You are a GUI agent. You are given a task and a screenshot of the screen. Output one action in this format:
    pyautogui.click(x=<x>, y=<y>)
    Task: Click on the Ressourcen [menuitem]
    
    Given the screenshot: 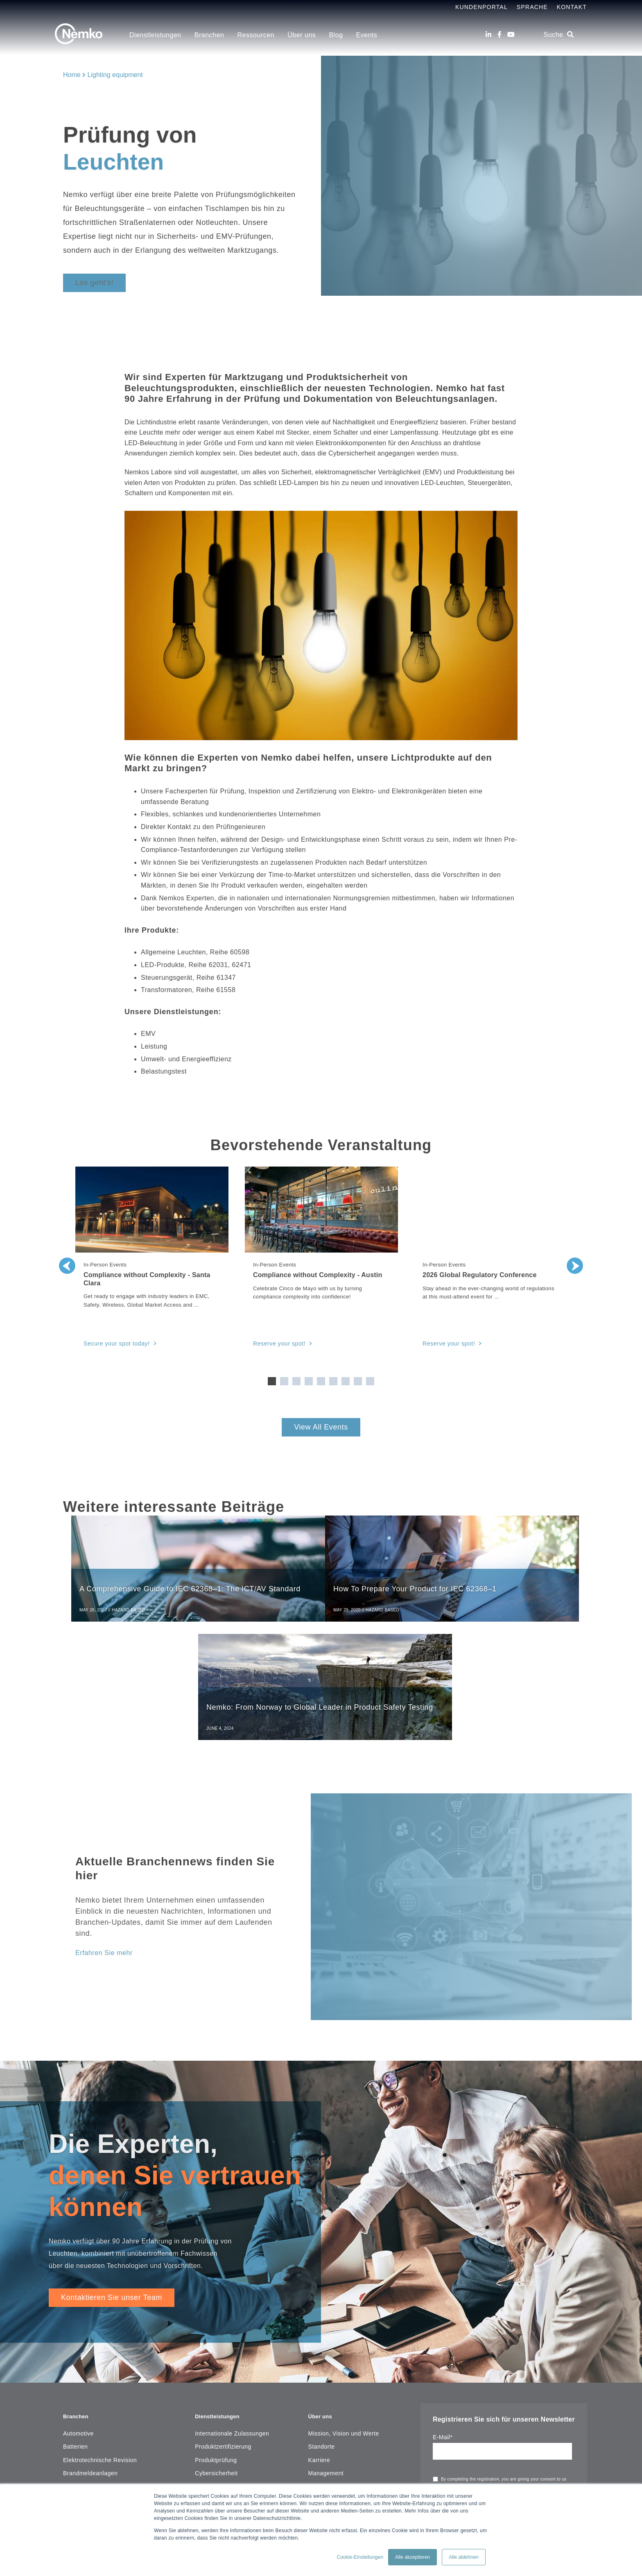 What is the action you would take?
    pyautogui.click(x=256, y=35)
    